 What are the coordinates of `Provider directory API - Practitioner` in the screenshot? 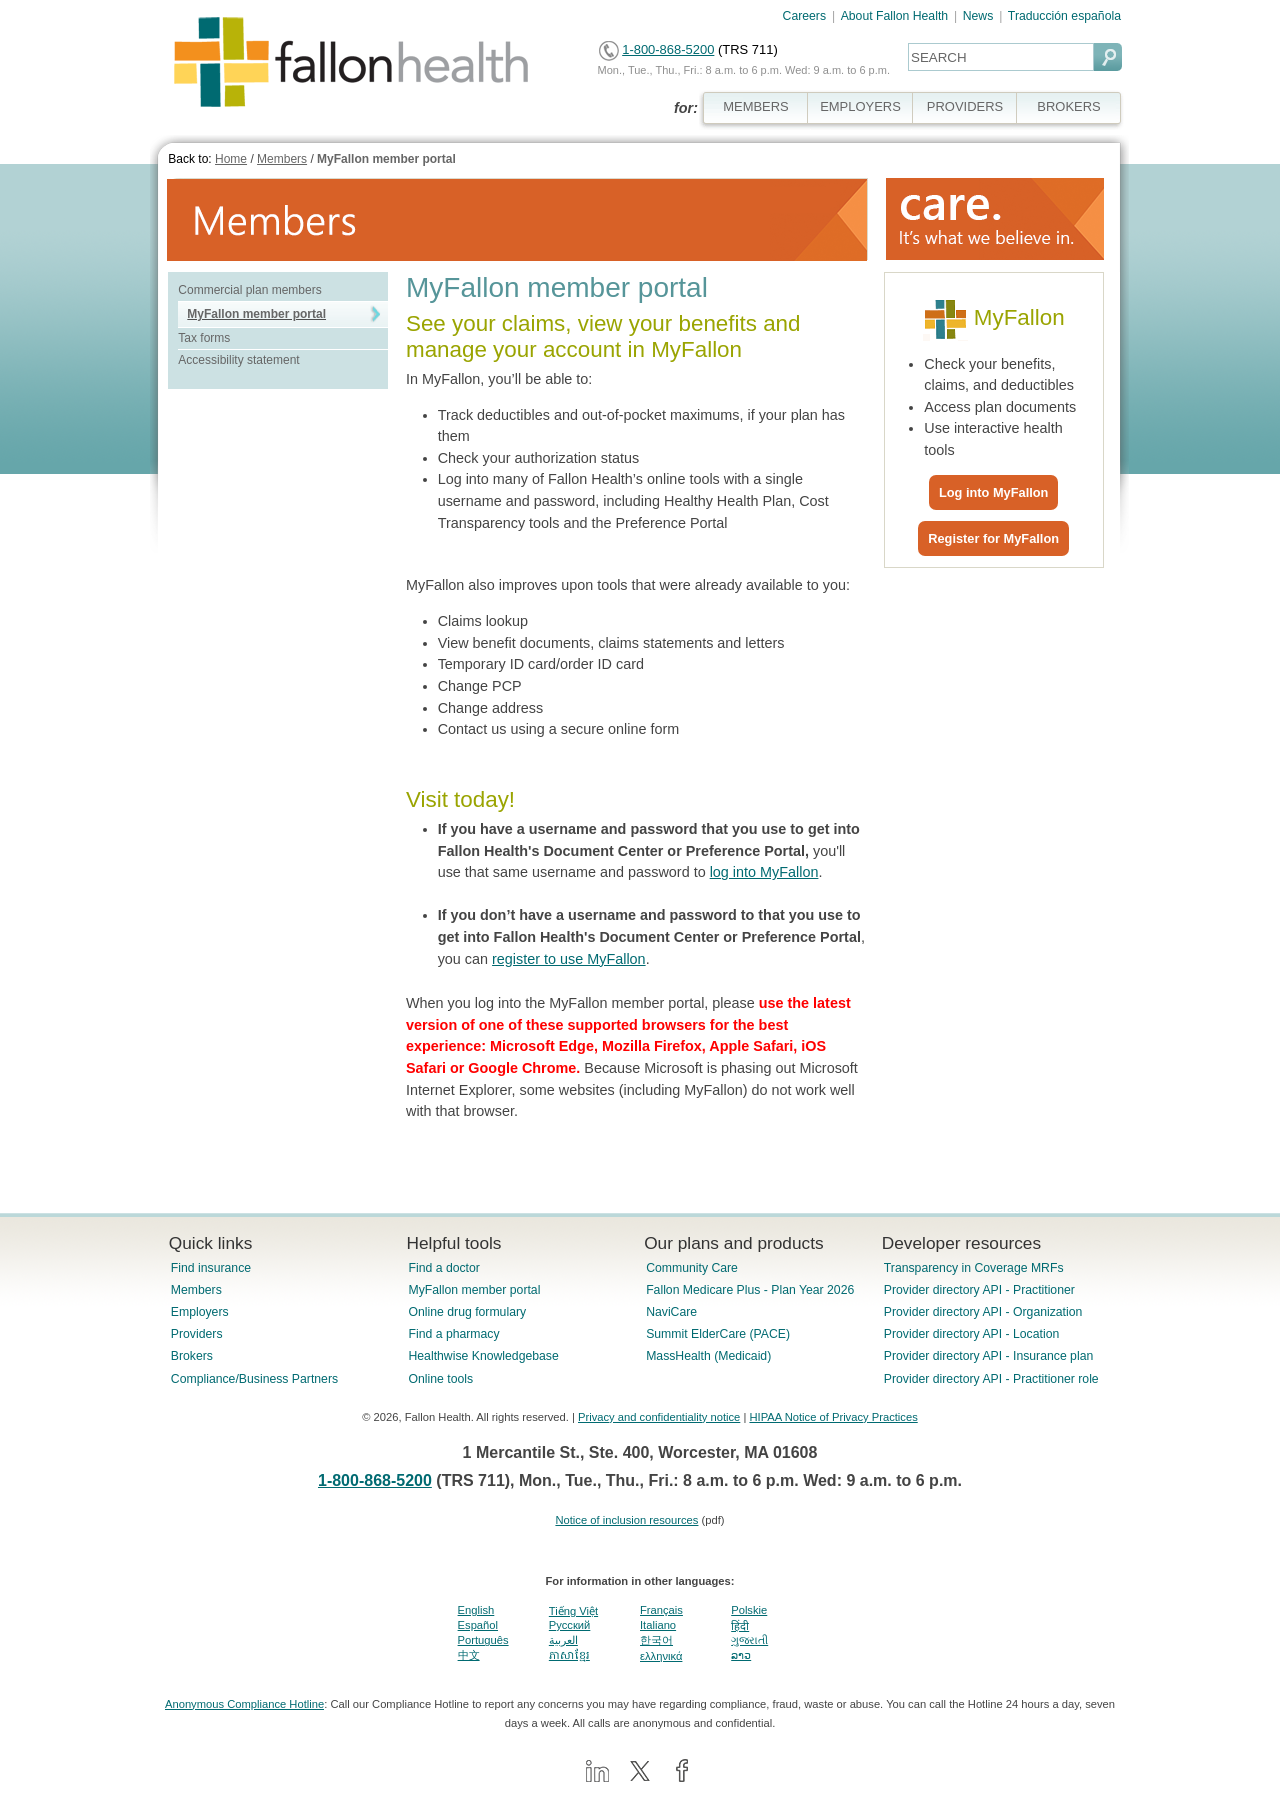 It's located at (979, 1290).